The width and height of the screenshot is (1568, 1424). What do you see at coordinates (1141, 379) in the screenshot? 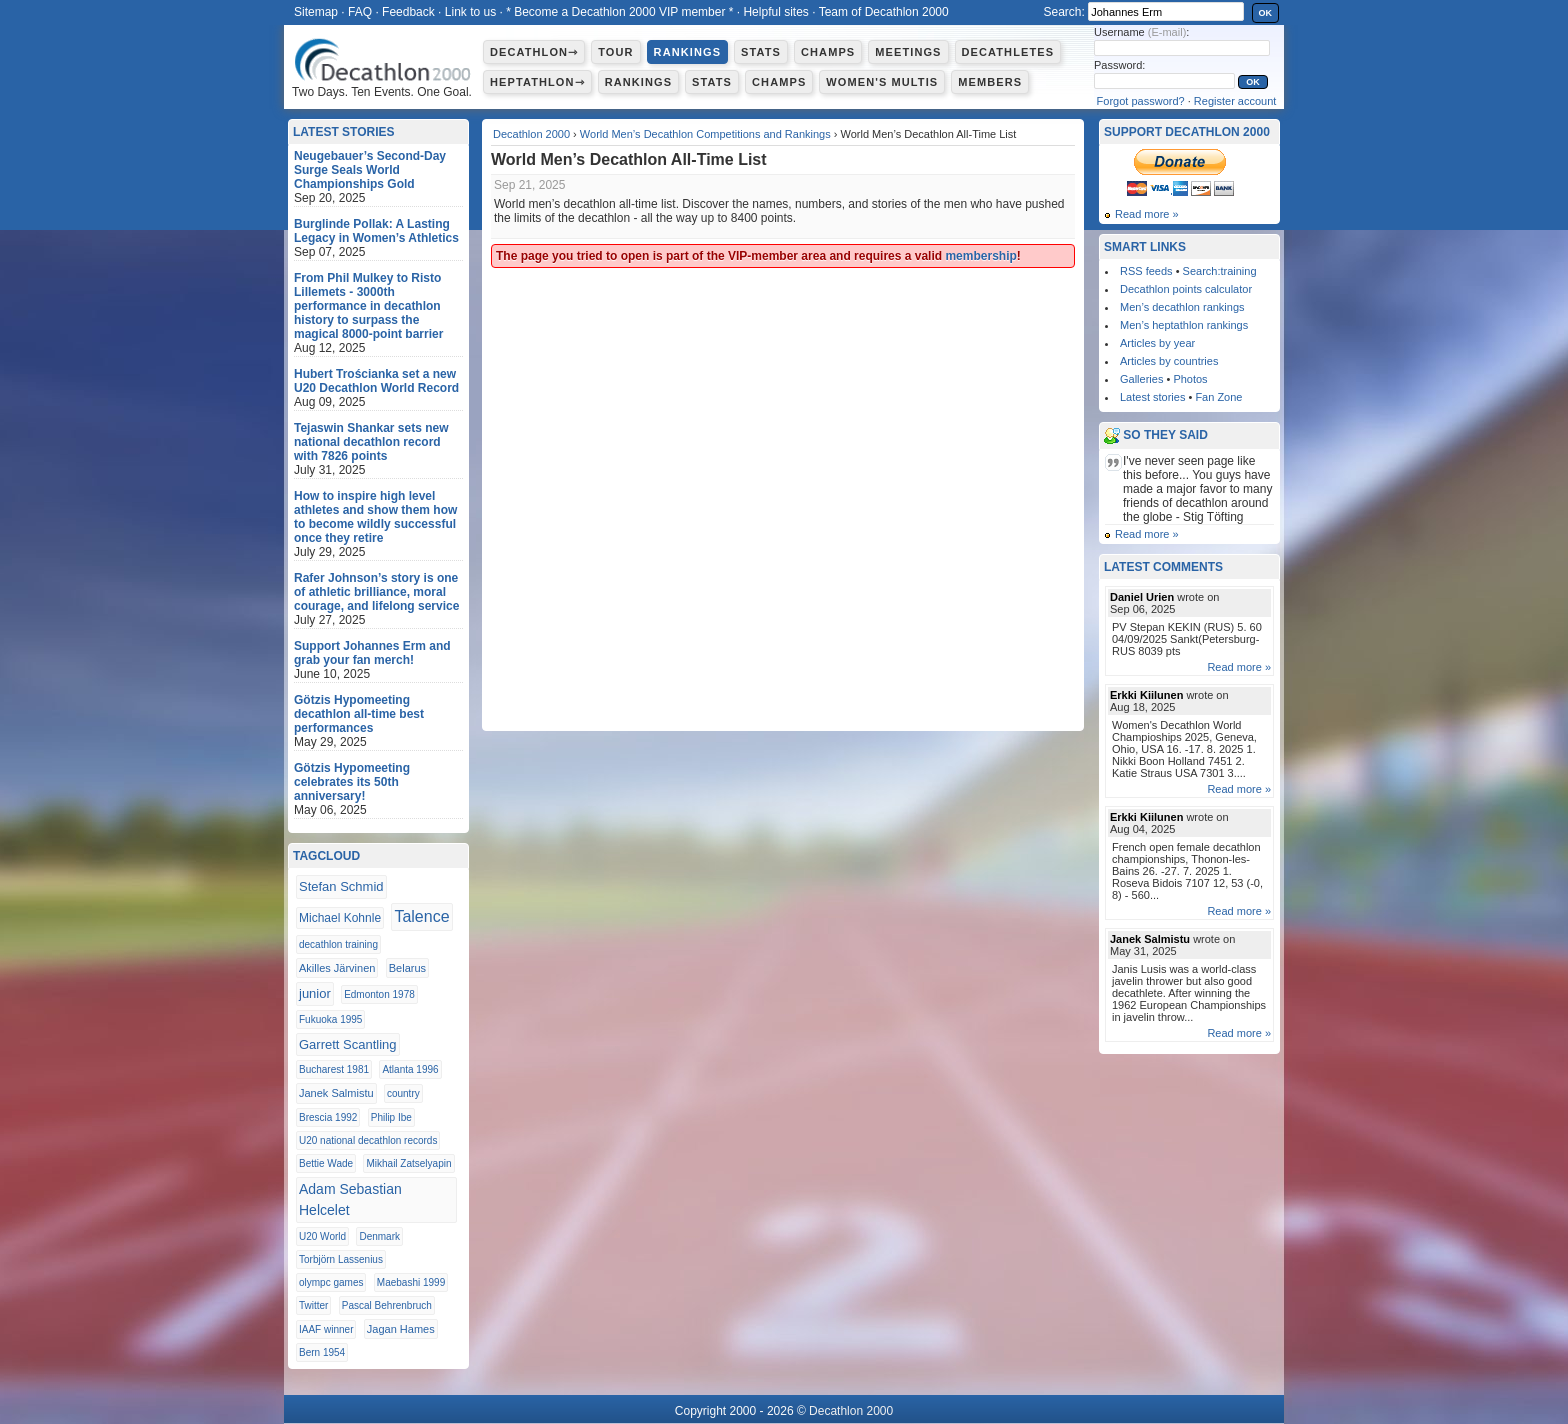
I see `Galleries` at bounding box center [1141, 379].